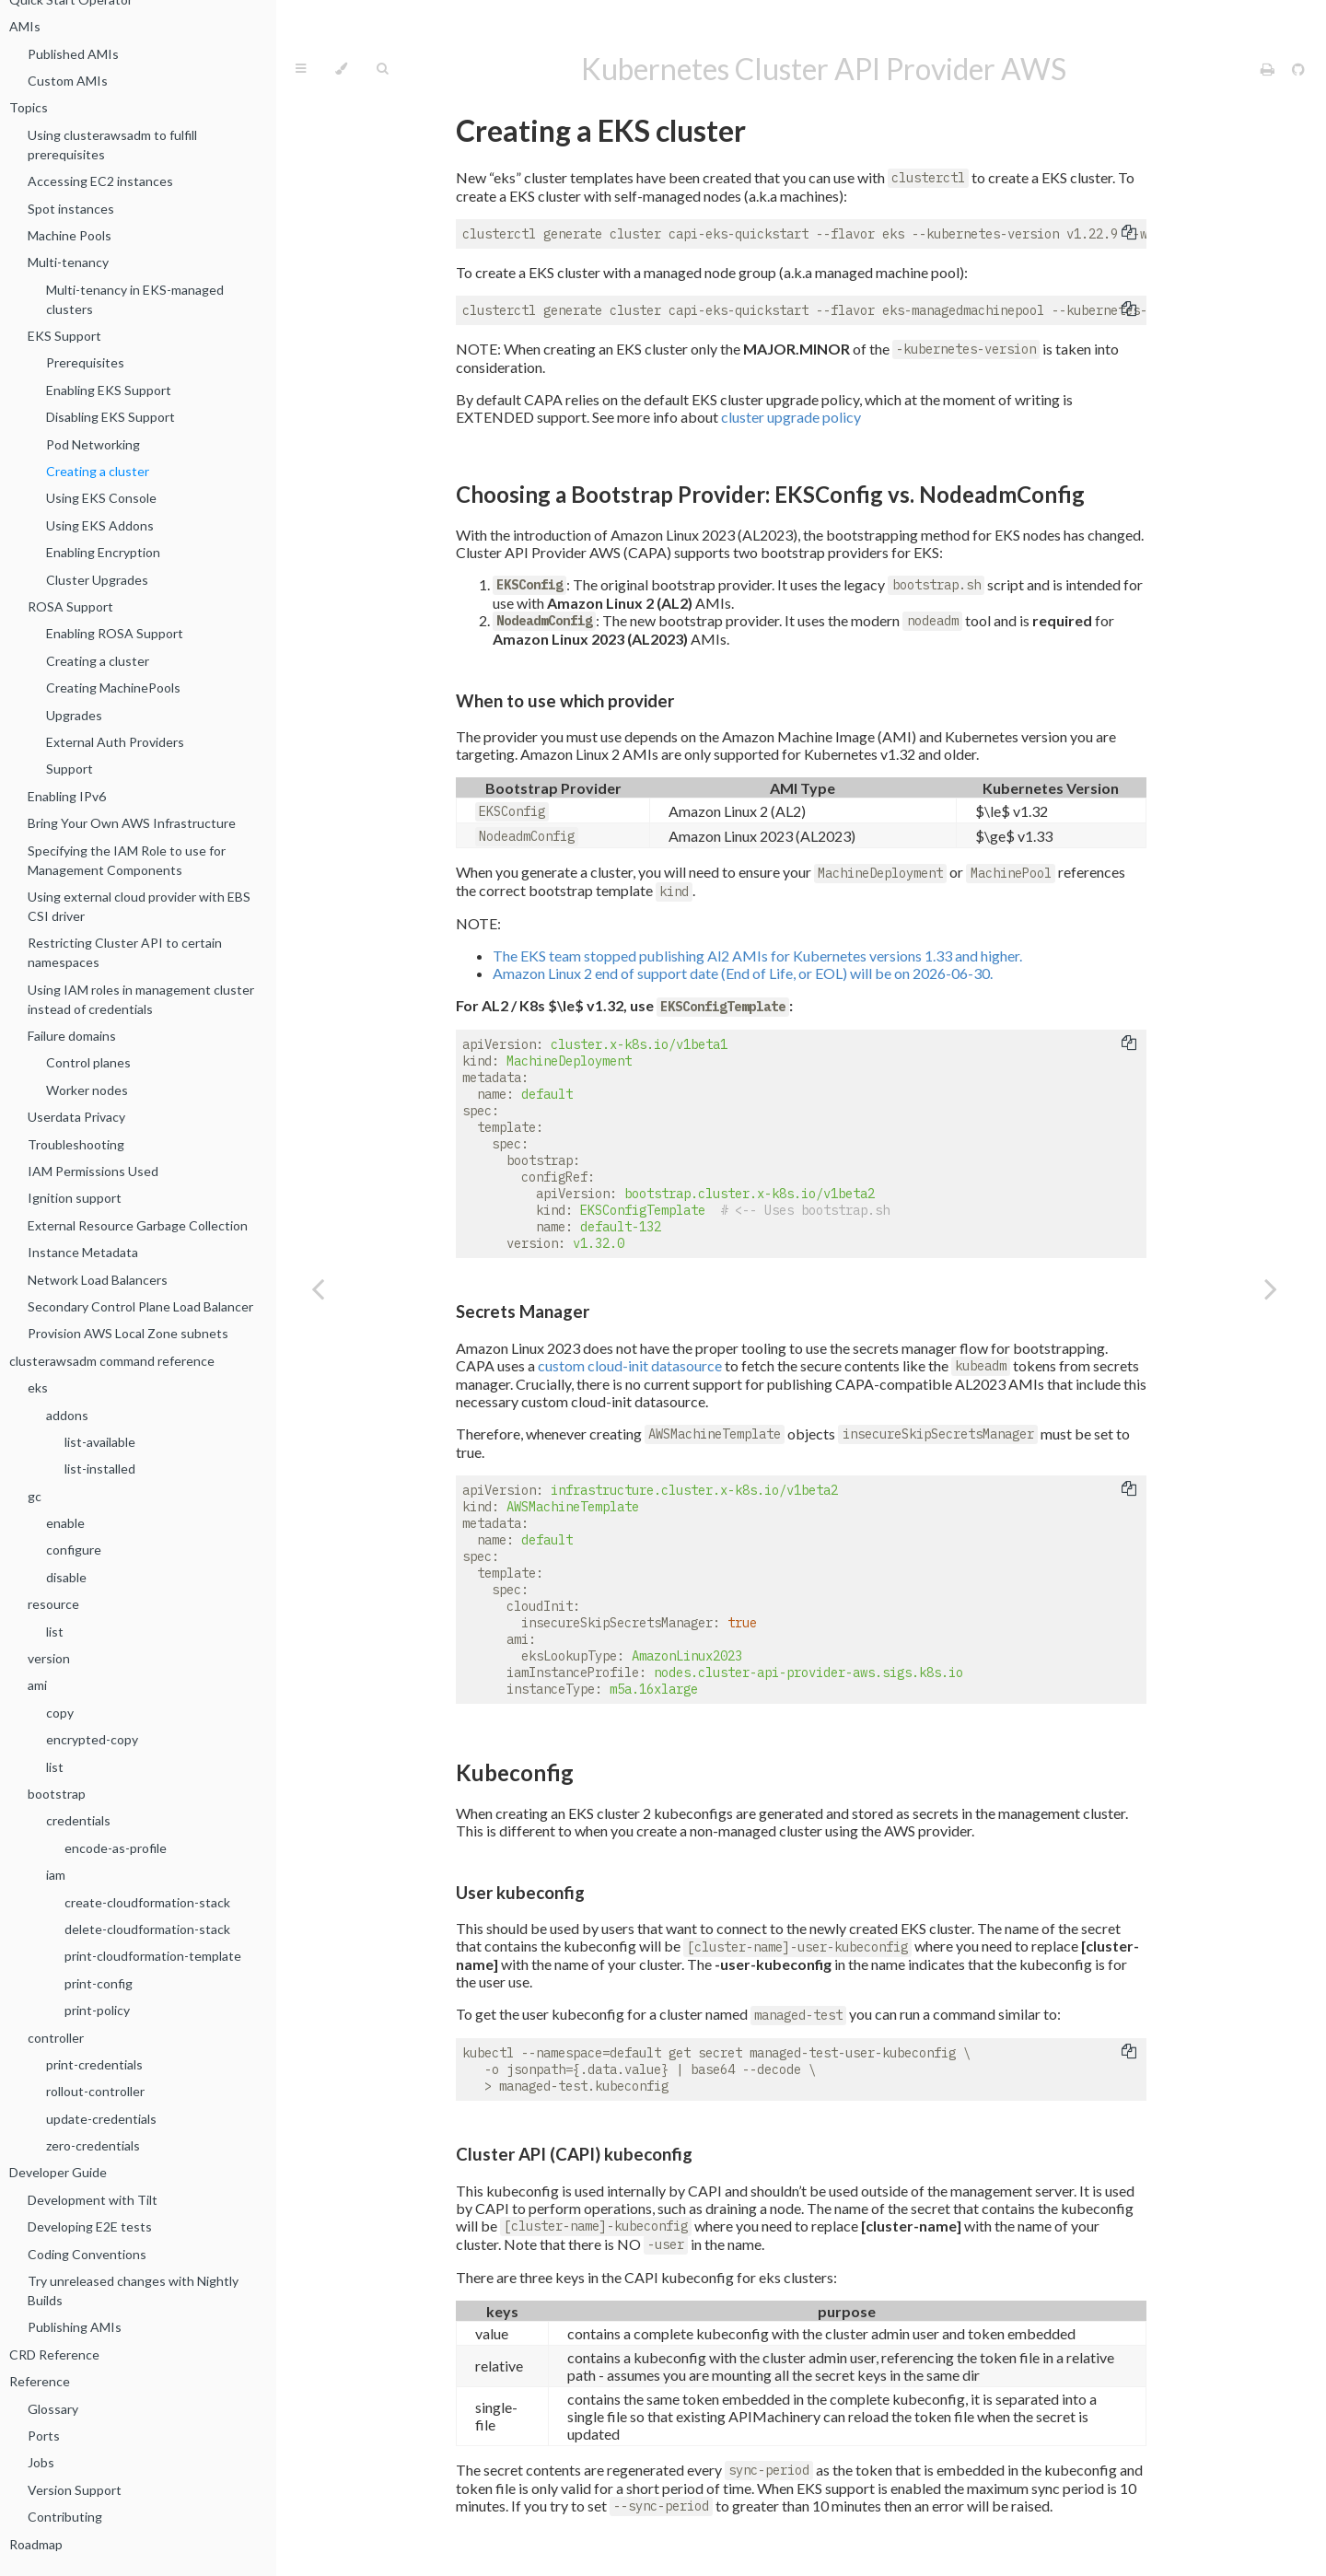 Image resolution: width=1326 pixels, height=2576 pixels. I want to click on Creating a EKS cluster, so click(601, 130).